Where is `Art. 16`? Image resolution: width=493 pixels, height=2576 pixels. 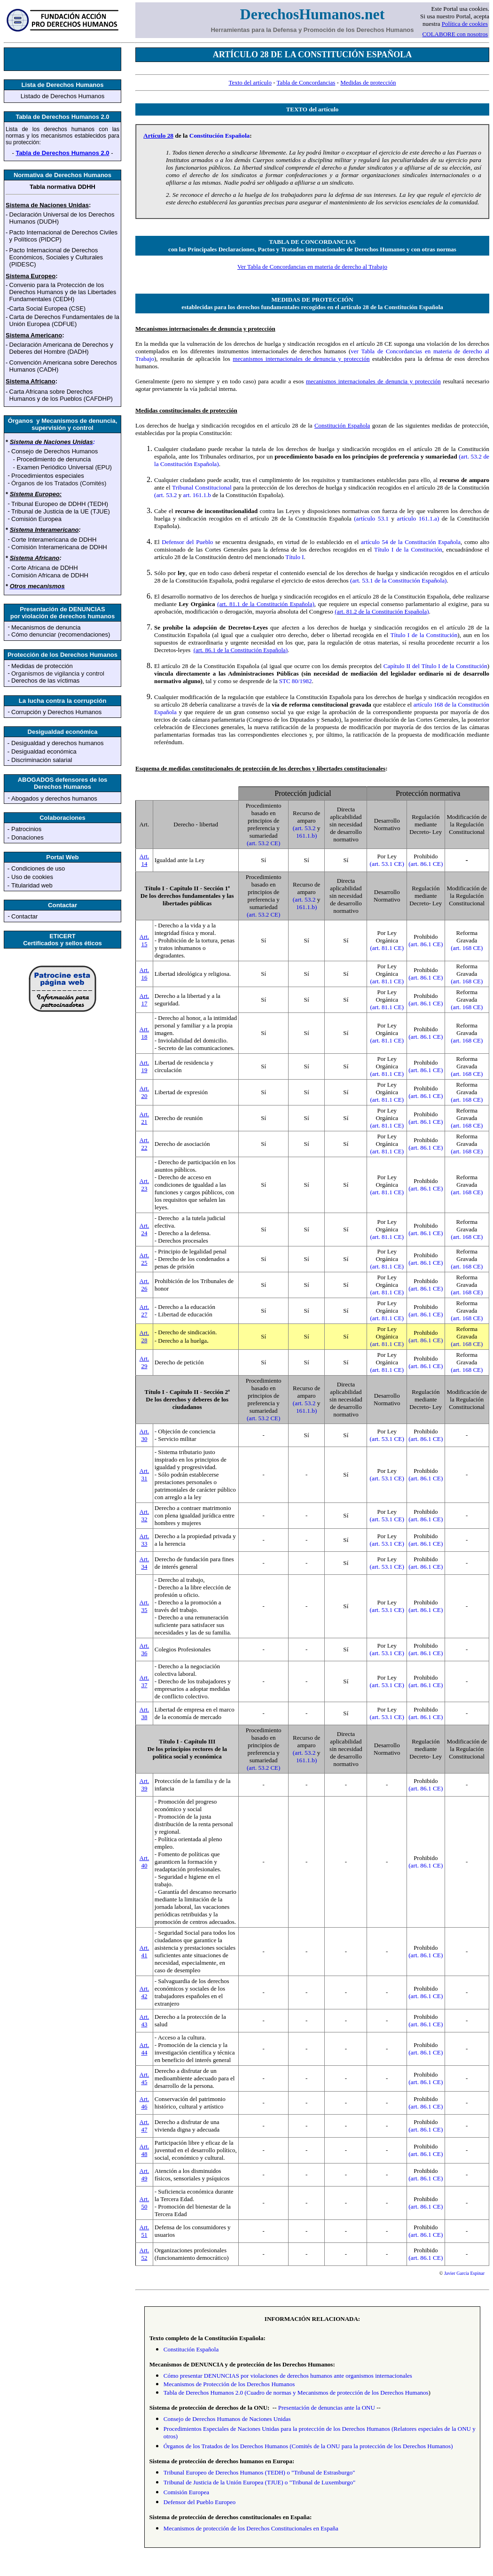
Art. 16 is located at coordinates (144, 973).